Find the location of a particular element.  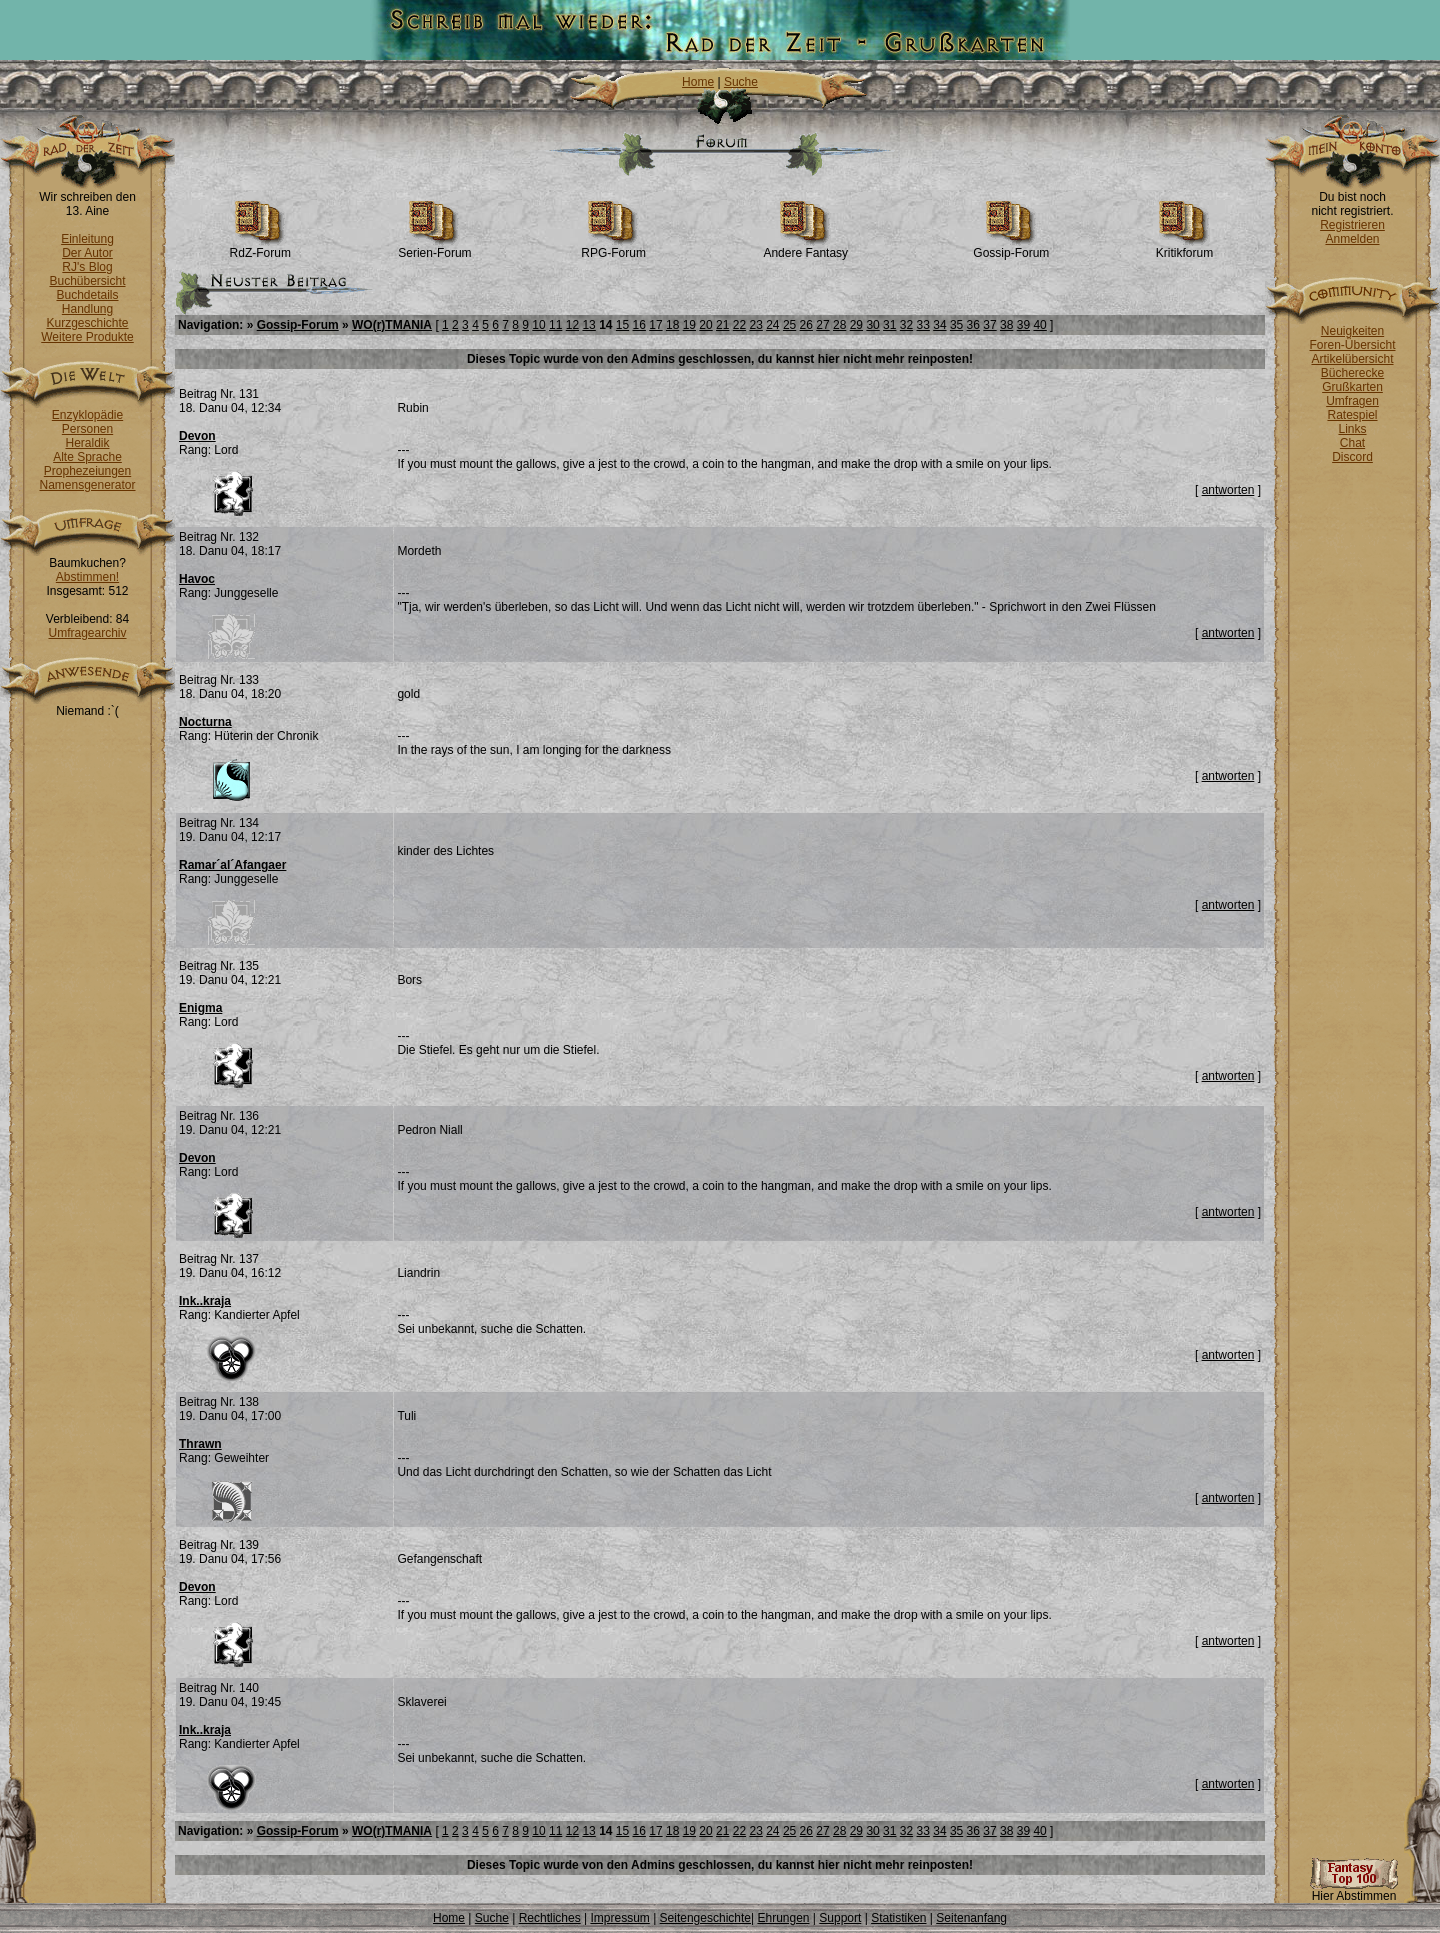

Statistiken is located at coordinates (898, 1918).